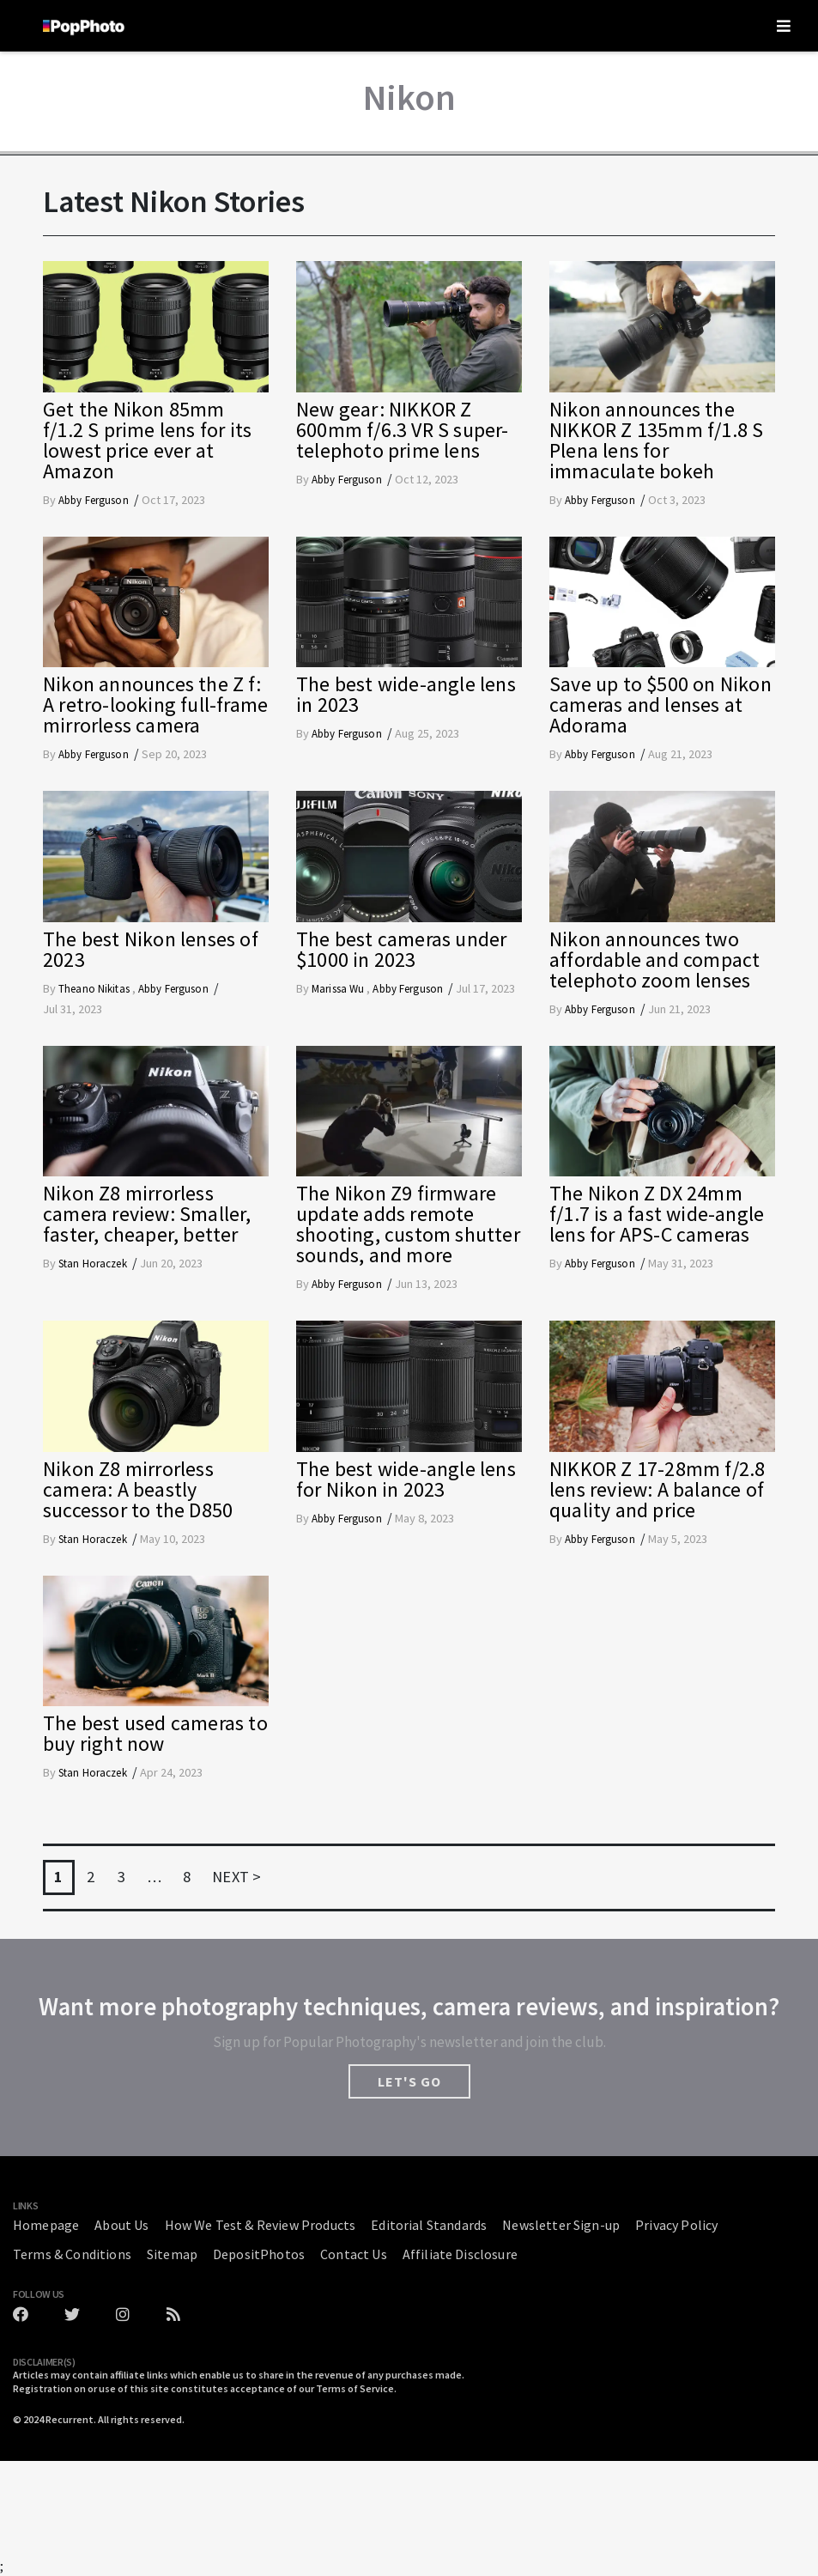 The width and height of the screenshot is (818, 2576). I want to click on DepositPhotos, so click(259, 2254).